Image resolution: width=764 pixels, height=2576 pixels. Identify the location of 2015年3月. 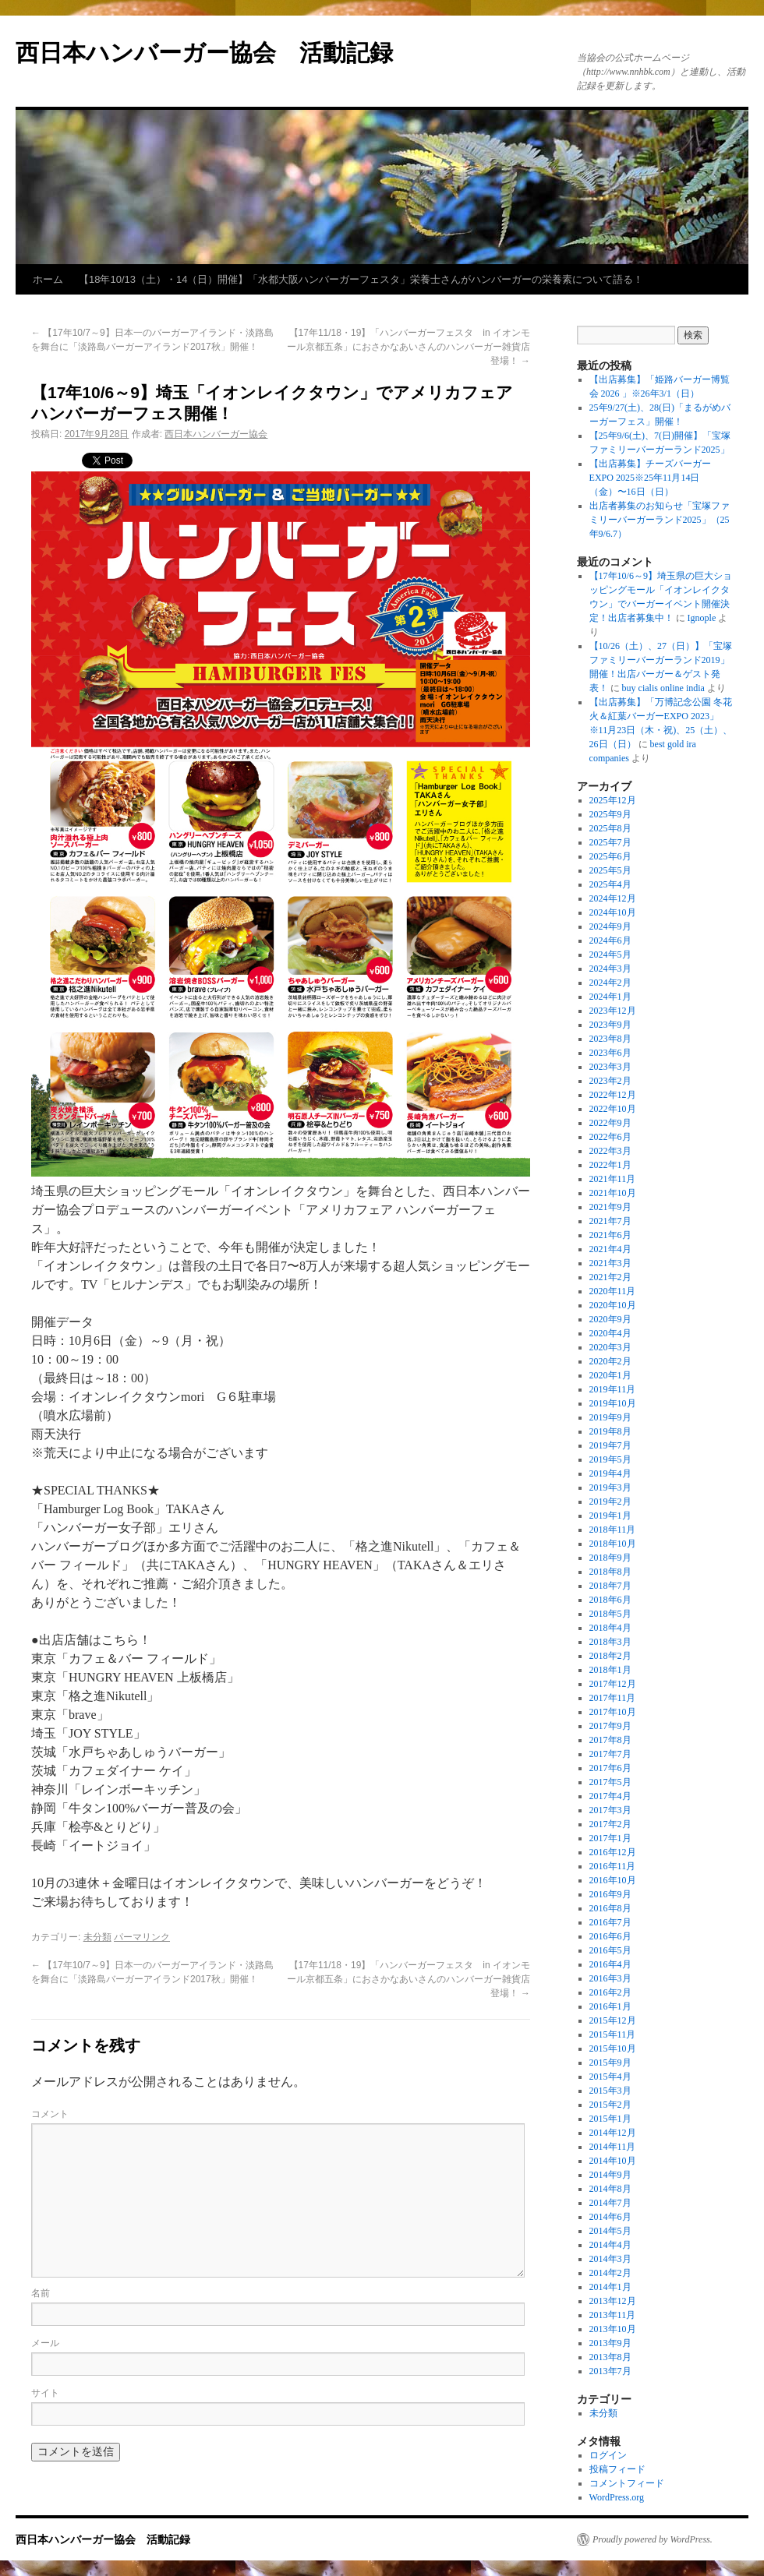
(610, 2090).